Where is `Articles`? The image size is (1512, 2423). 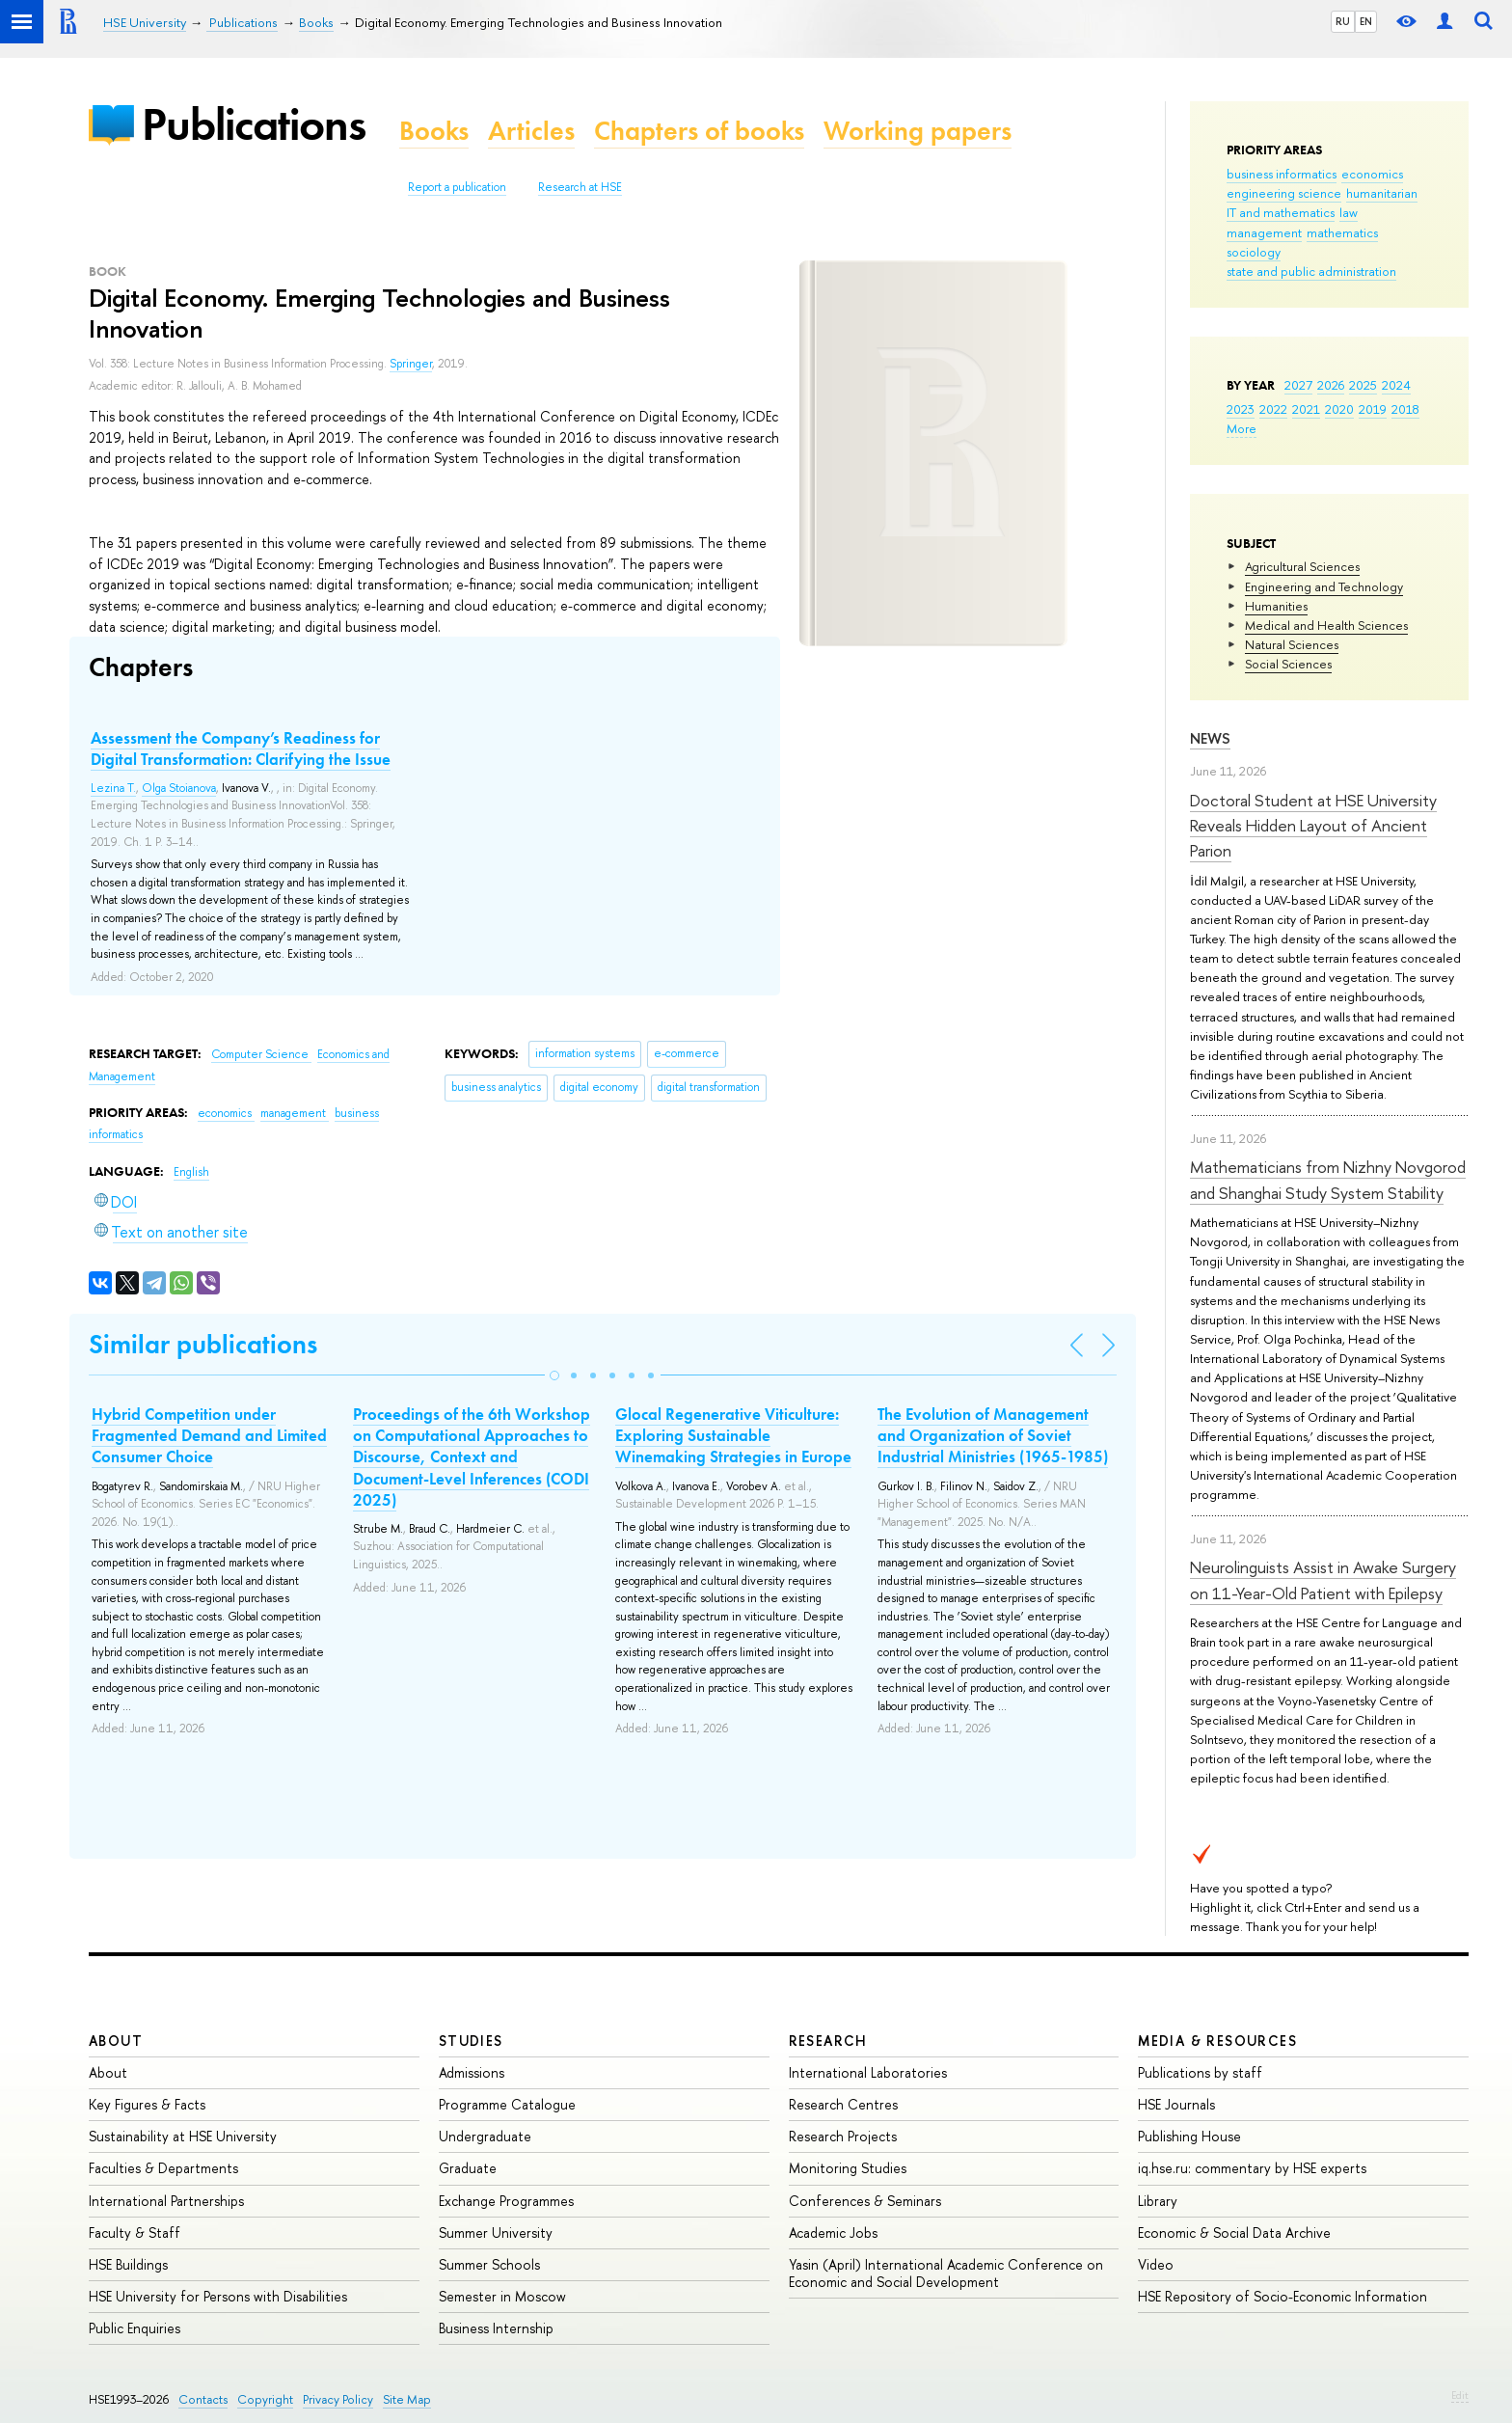
Articles is located at coordinates (531, 131).